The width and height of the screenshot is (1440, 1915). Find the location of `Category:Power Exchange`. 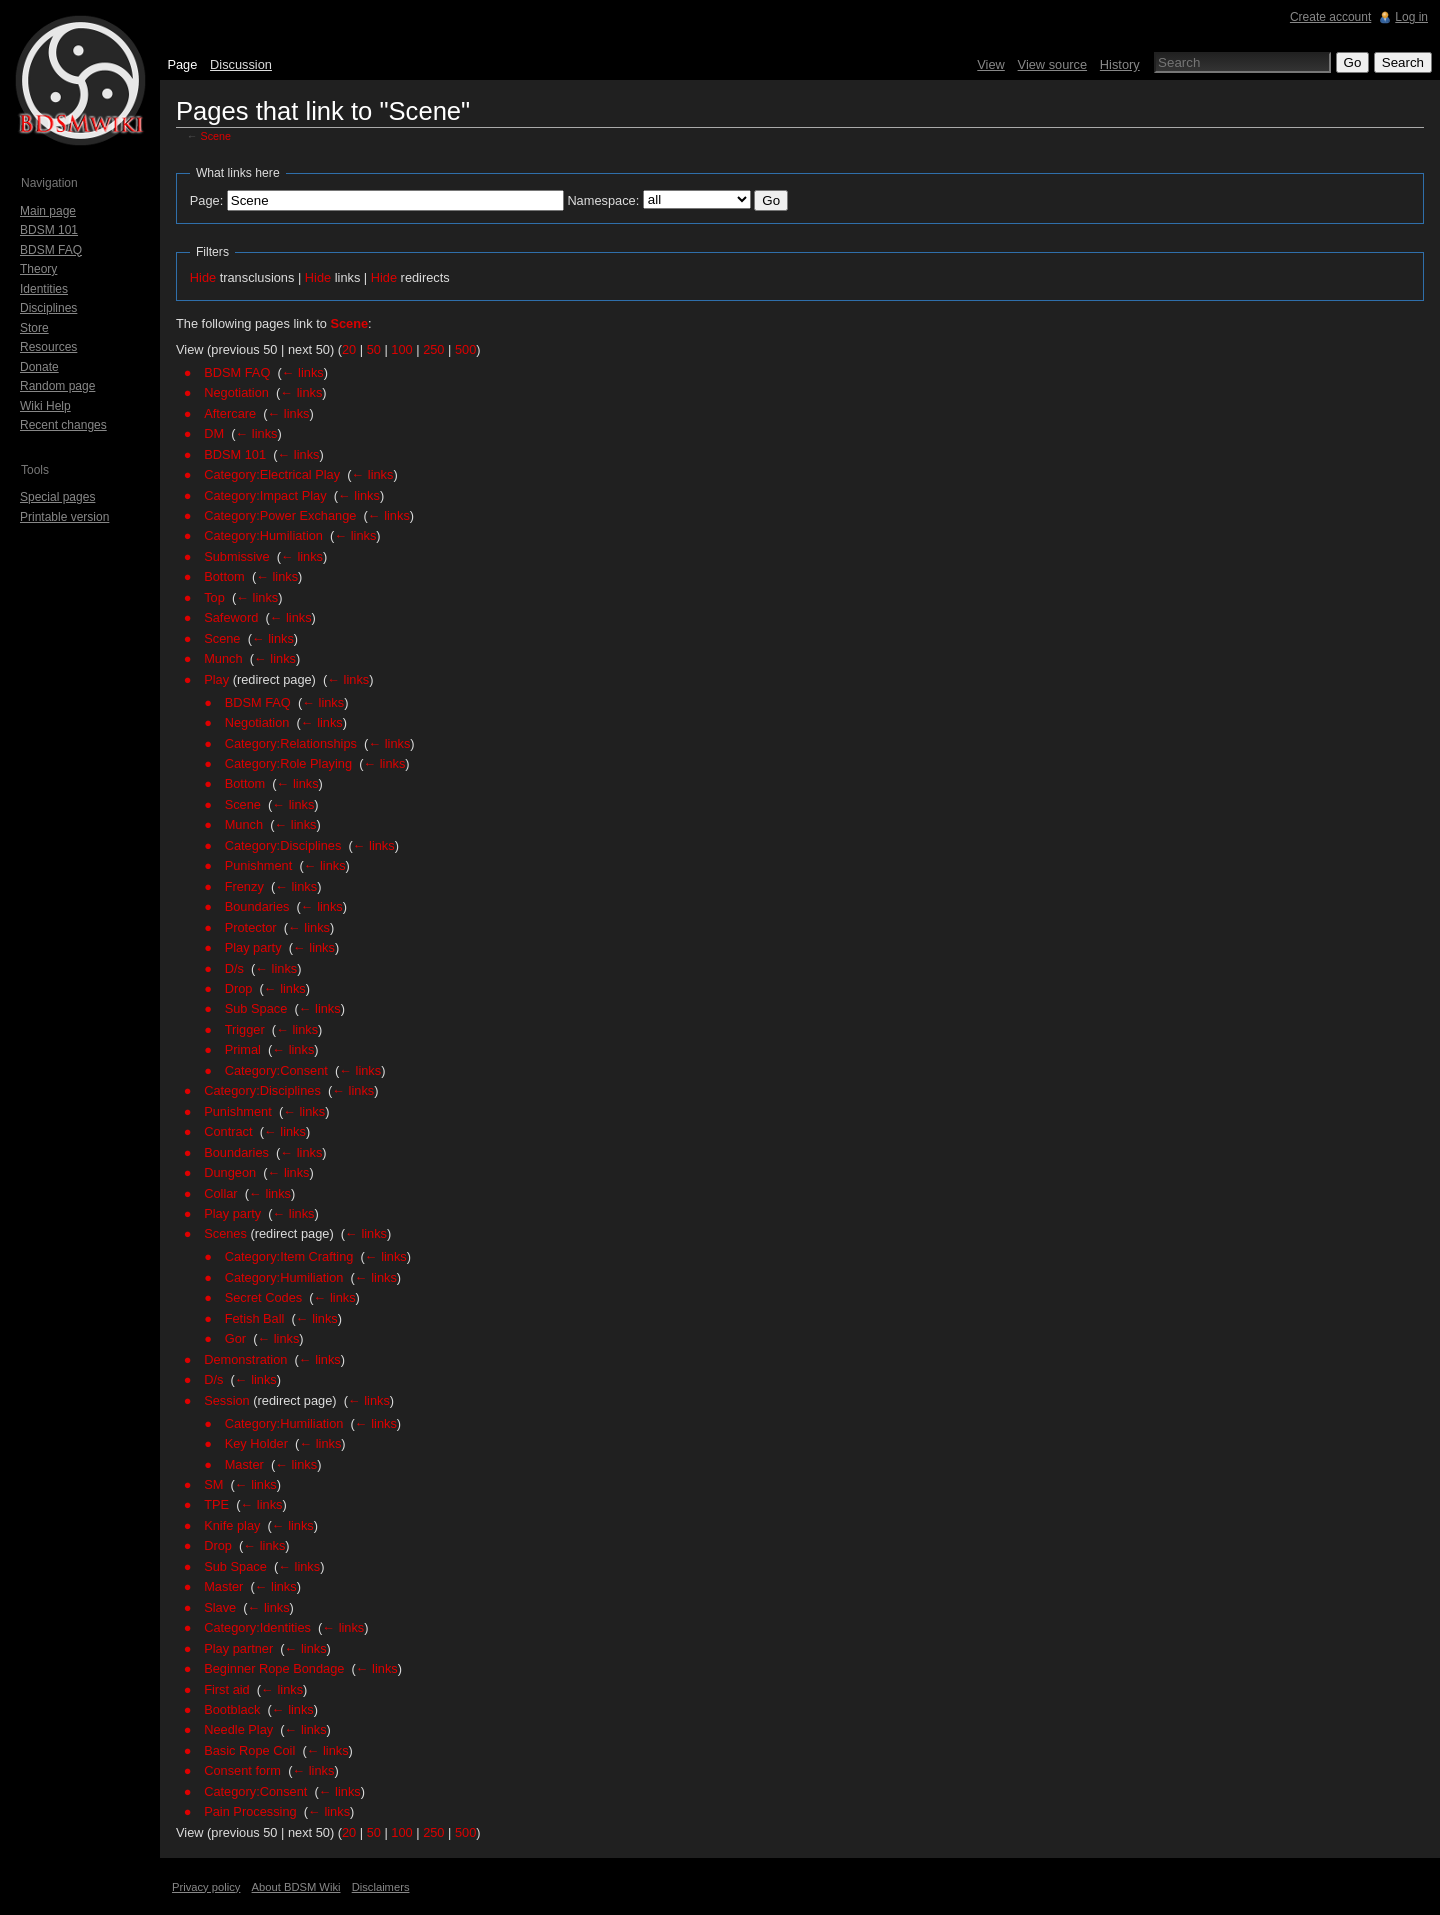

Category:Power Exchange is located at coordinates (280, 515).